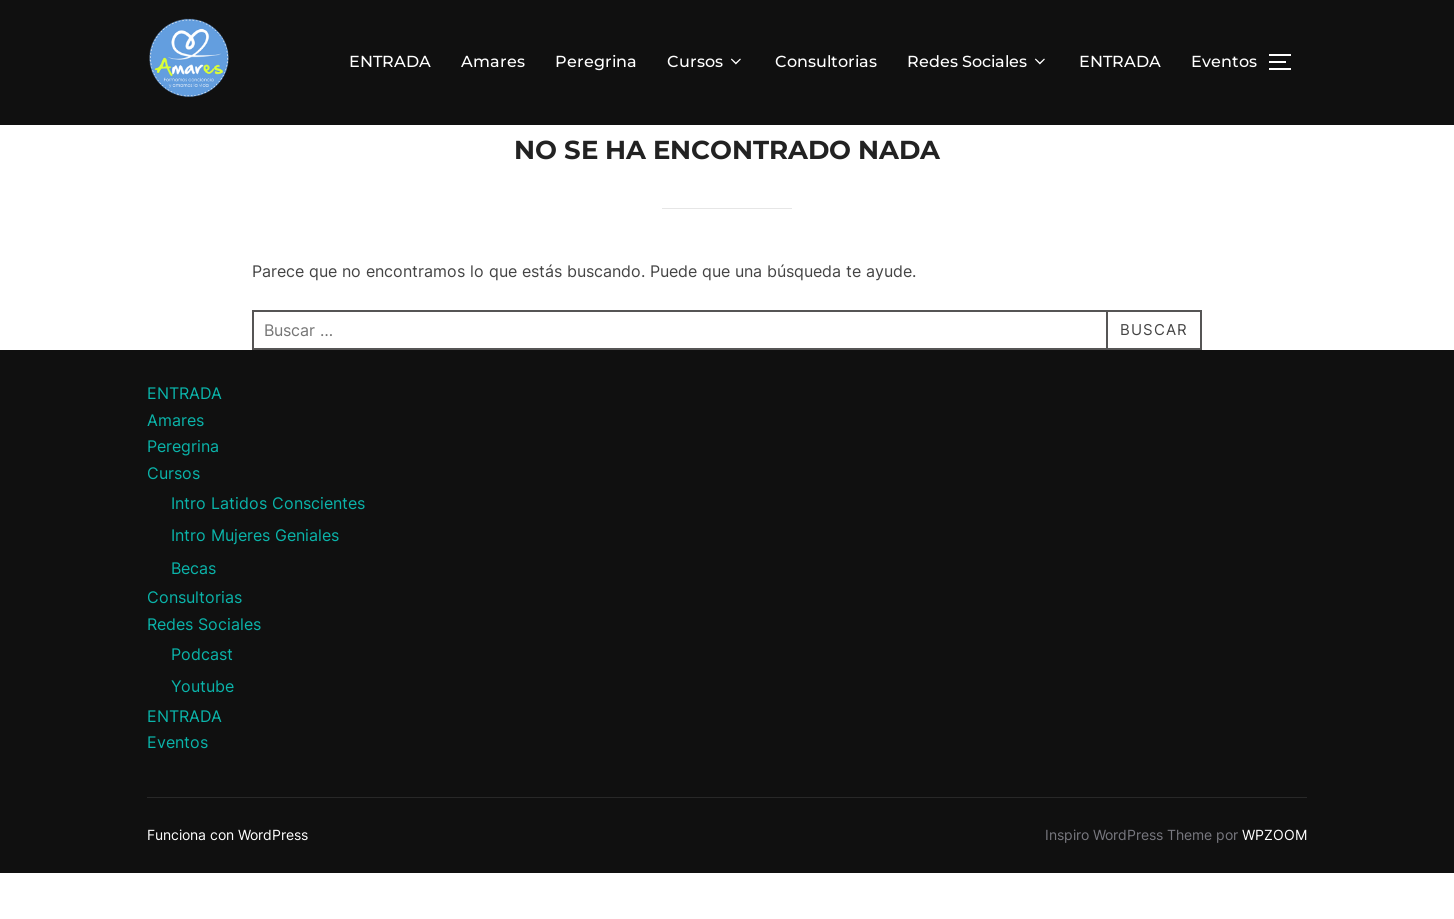 Image resolution: width=1454 pixels, height=919 pixels. I want to click on Cursos, so click(706, 61).